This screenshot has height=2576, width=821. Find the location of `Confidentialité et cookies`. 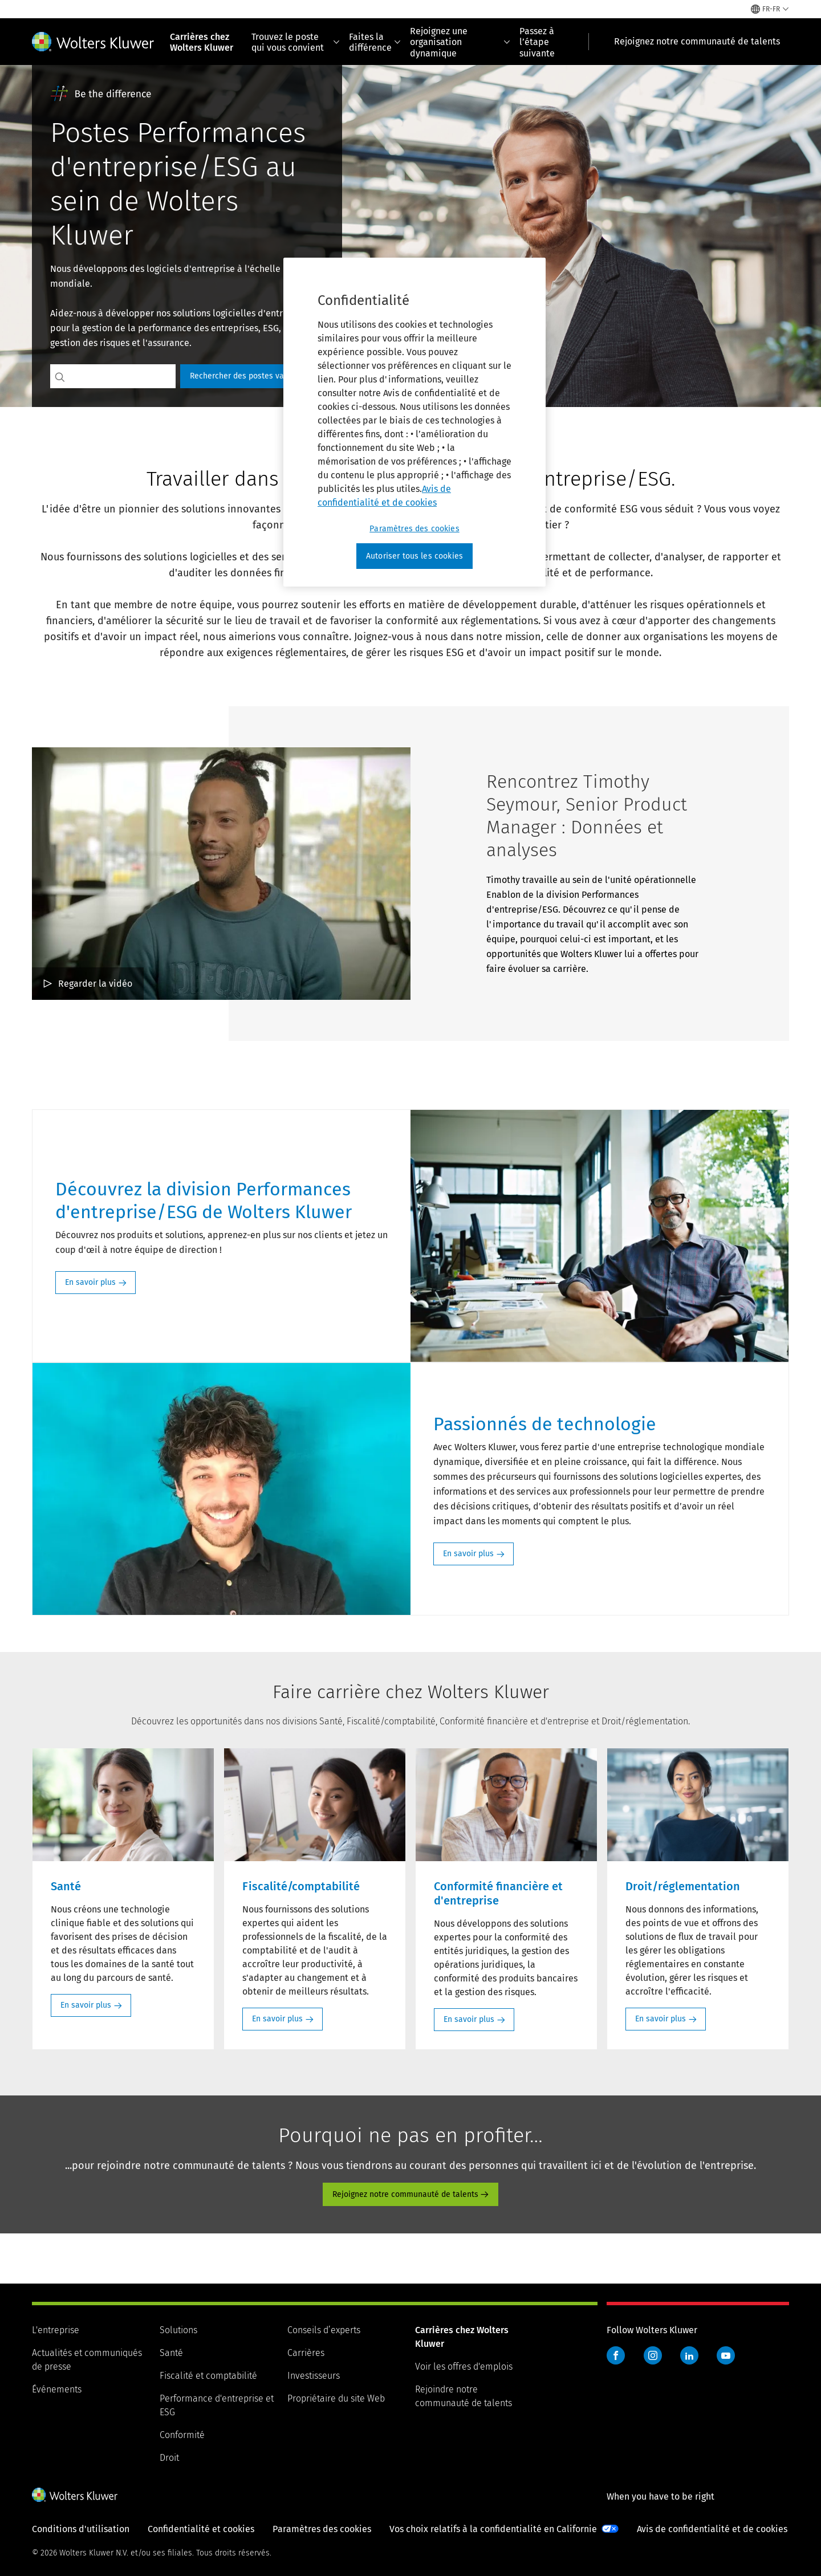

Confidentialité et cookies is located at coordinates (201, 2529).